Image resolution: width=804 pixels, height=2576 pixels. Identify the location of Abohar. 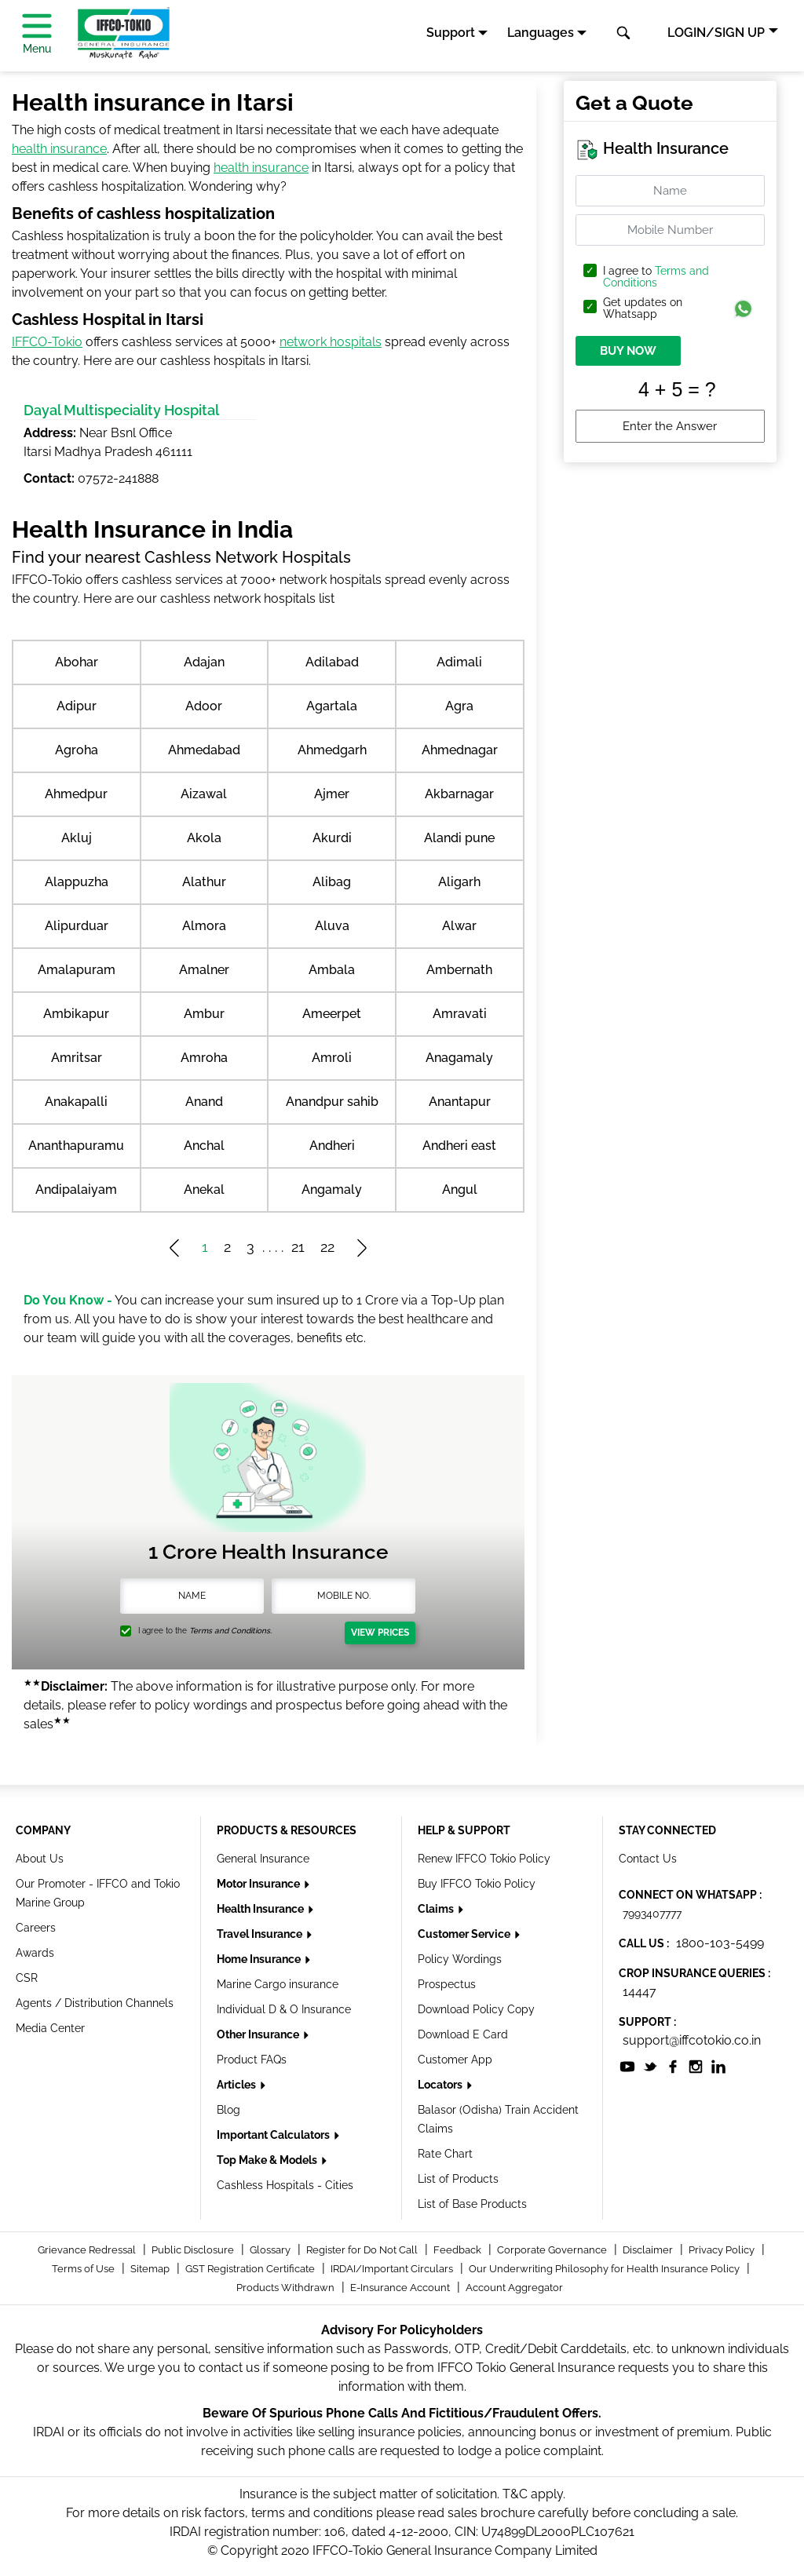
(76, 662).